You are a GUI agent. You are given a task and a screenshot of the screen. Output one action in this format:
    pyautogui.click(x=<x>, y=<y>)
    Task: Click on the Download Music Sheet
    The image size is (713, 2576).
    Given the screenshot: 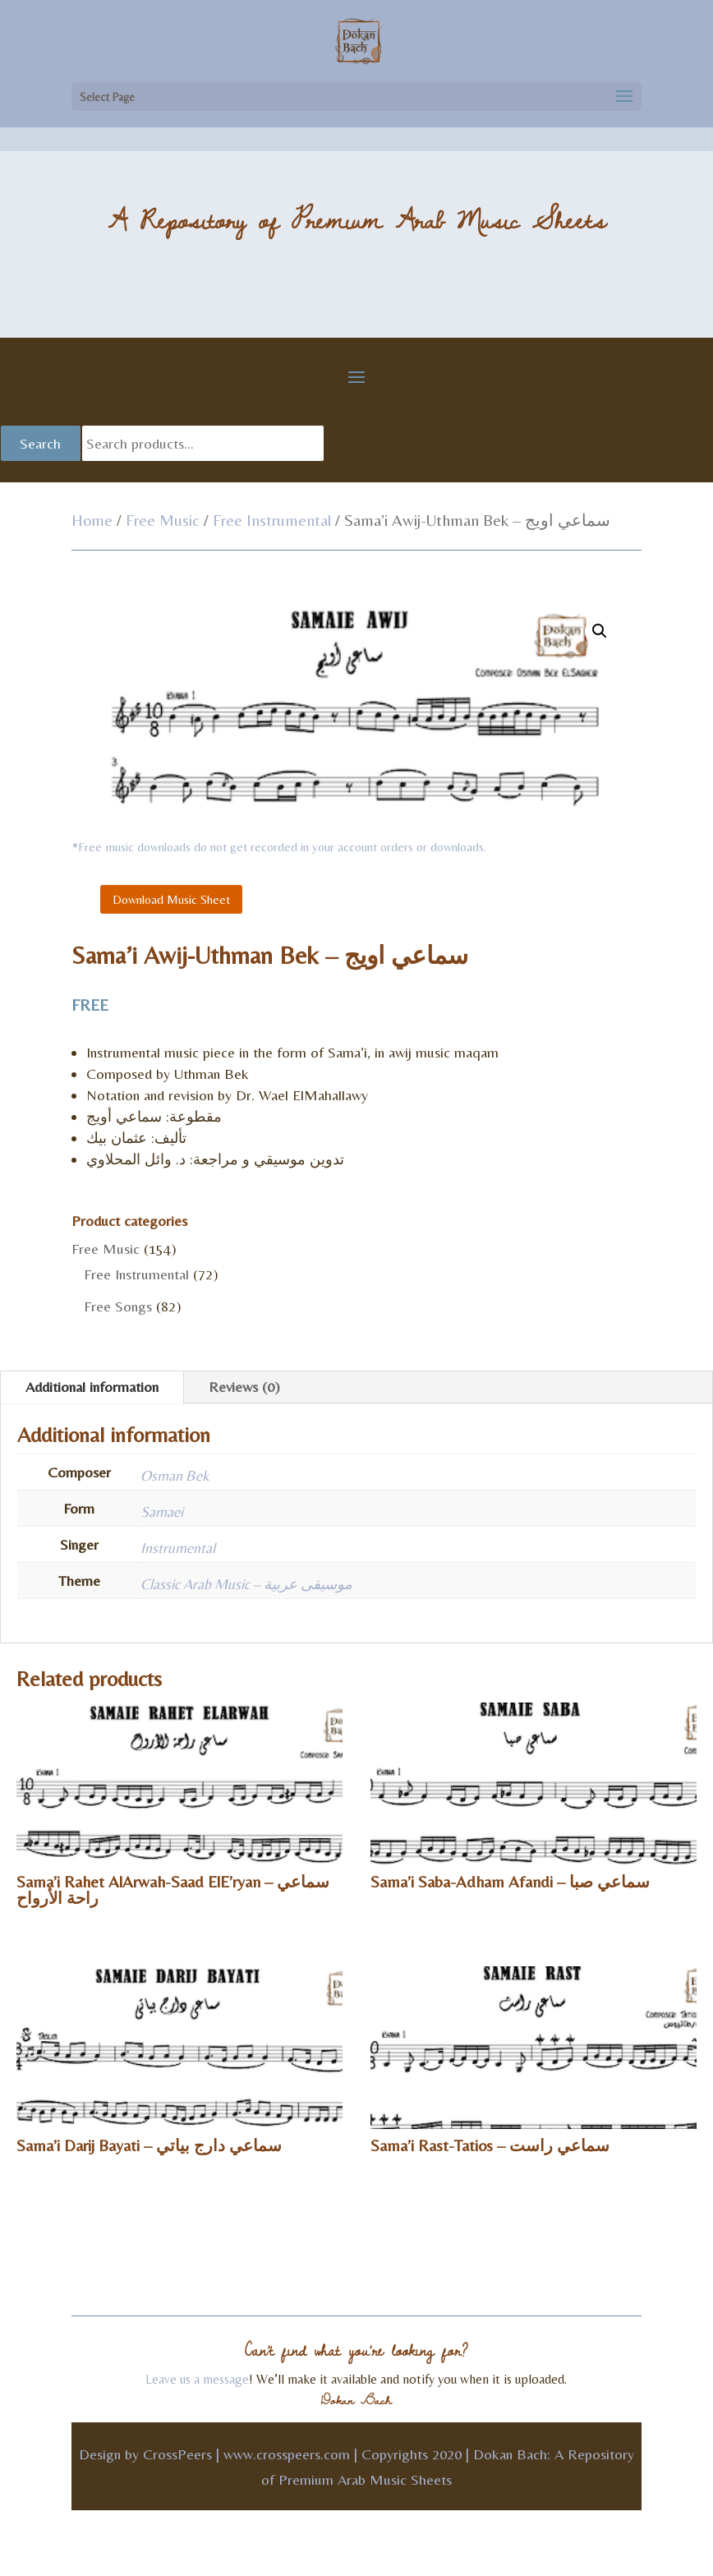 What is the action you would take?
    pyautogui.click(x=171, y=899)
    